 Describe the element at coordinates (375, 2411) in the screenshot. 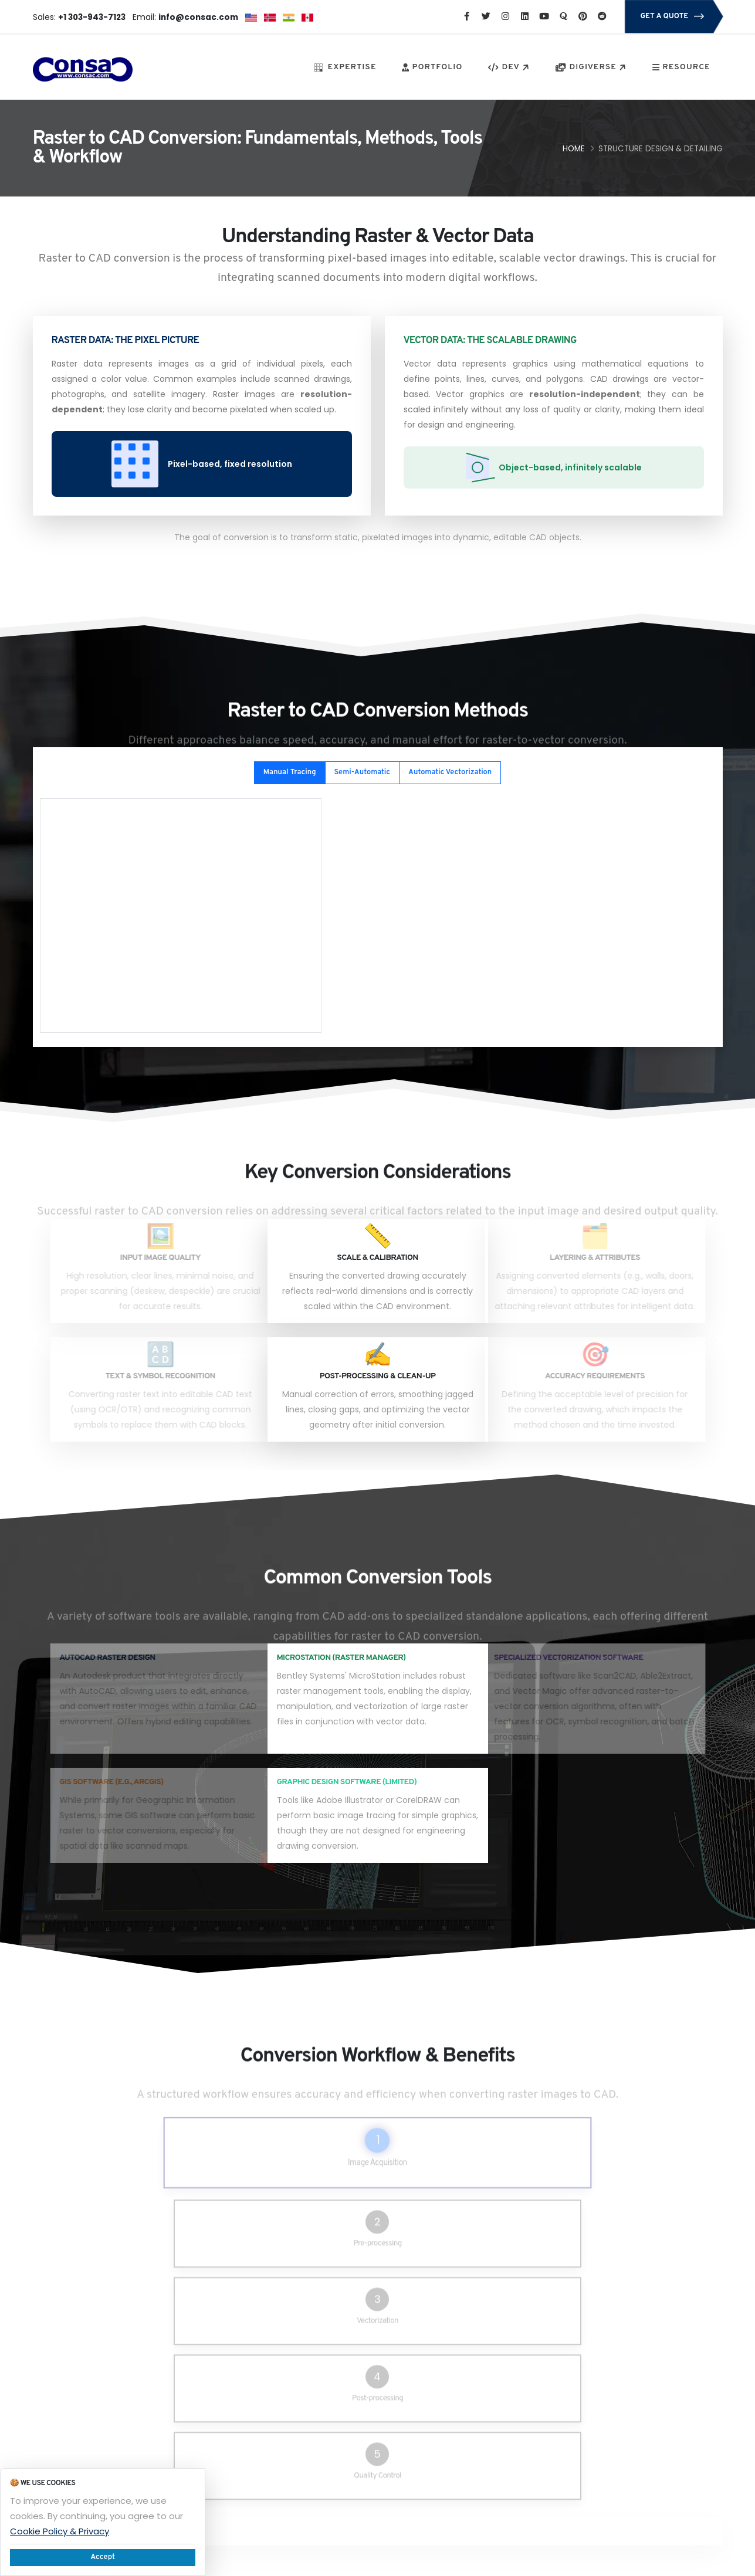

I see `Blogs` at that location.